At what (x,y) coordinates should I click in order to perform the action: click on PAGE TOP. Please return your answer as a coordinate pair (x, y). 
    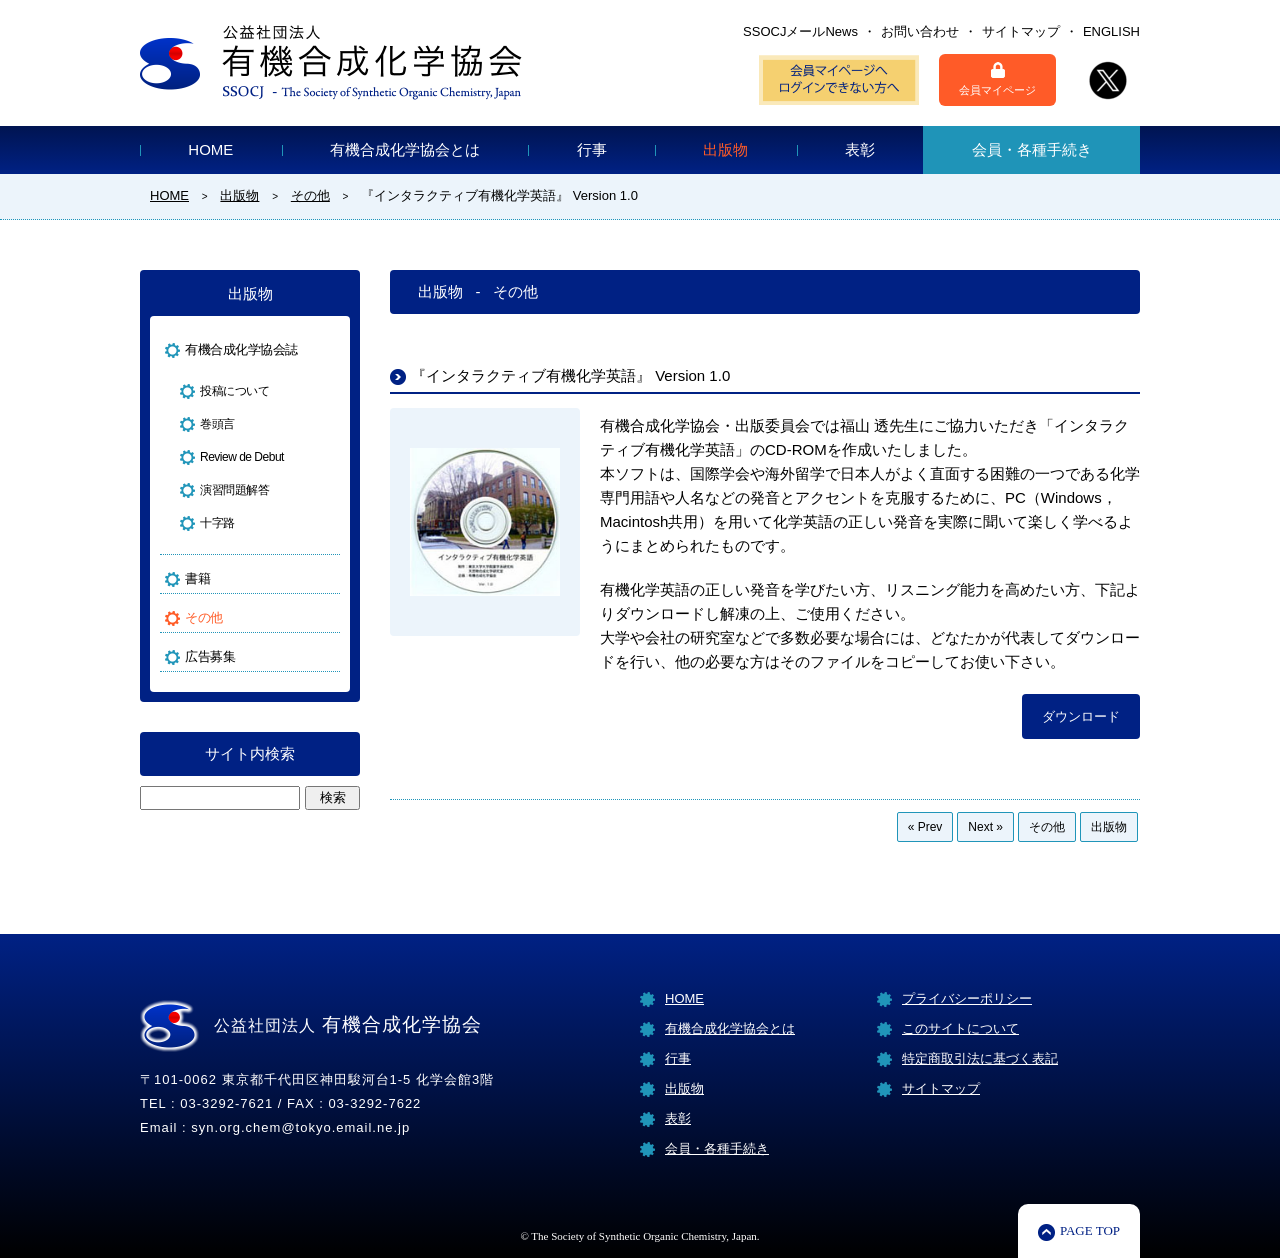
    Looking at the image, I should click on (1090, 1230).